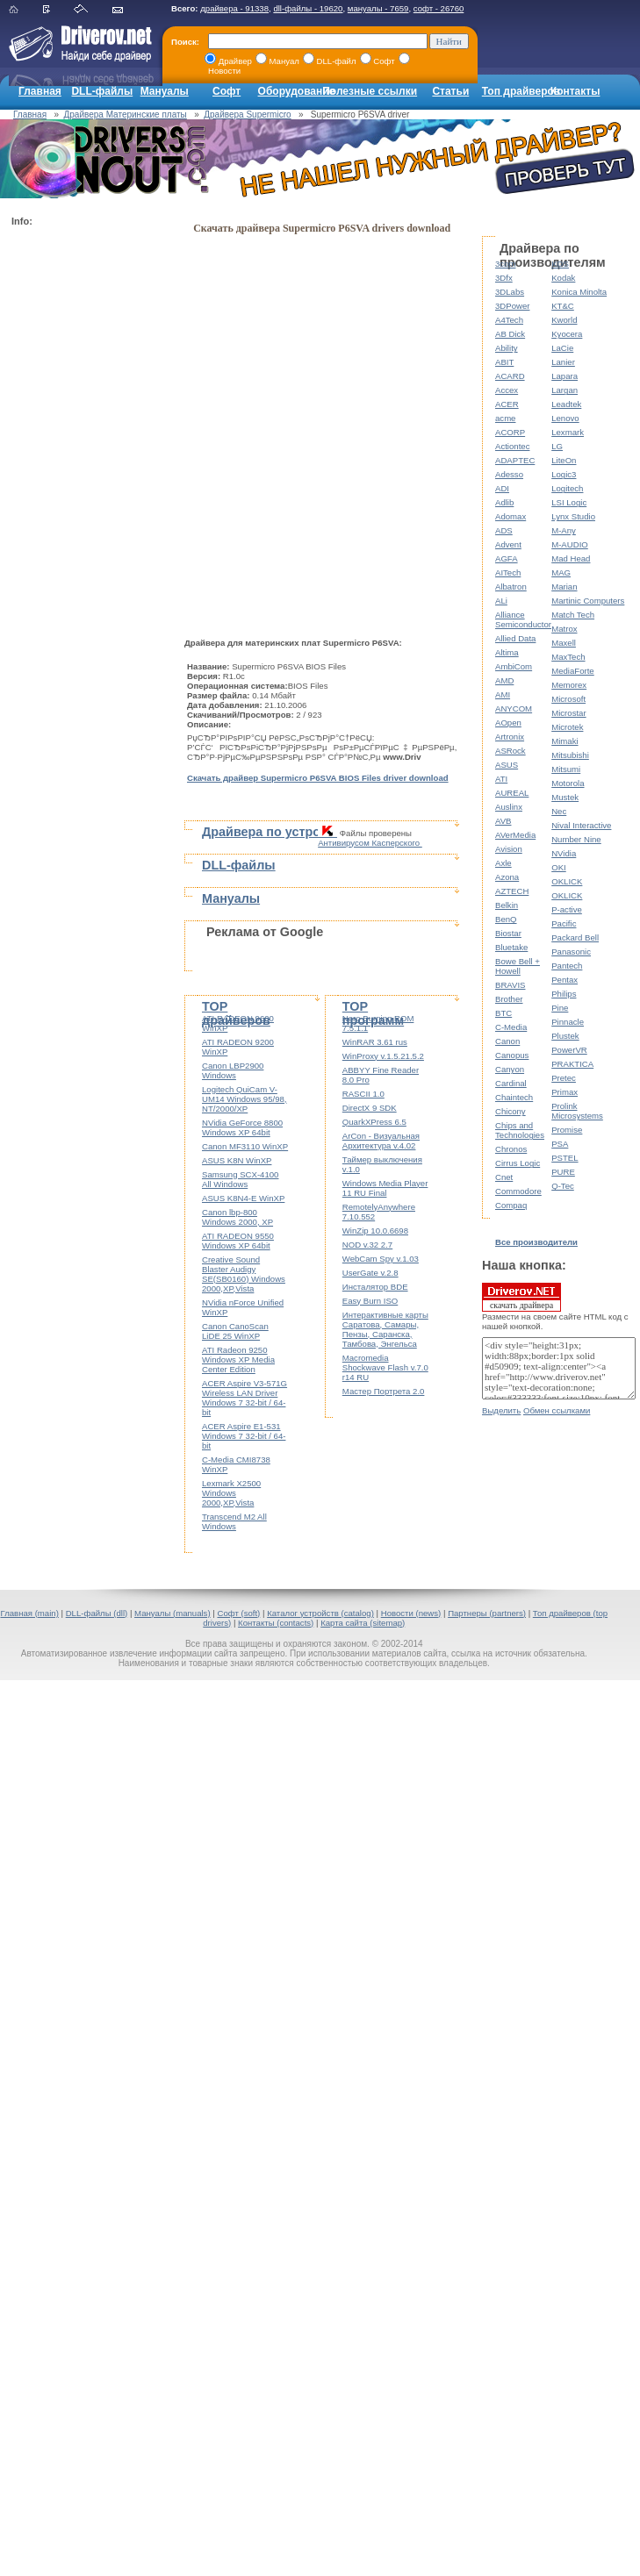  Describe the element at coordinates (510, 334) in the screenshot. I see `AB Dick` at that location.